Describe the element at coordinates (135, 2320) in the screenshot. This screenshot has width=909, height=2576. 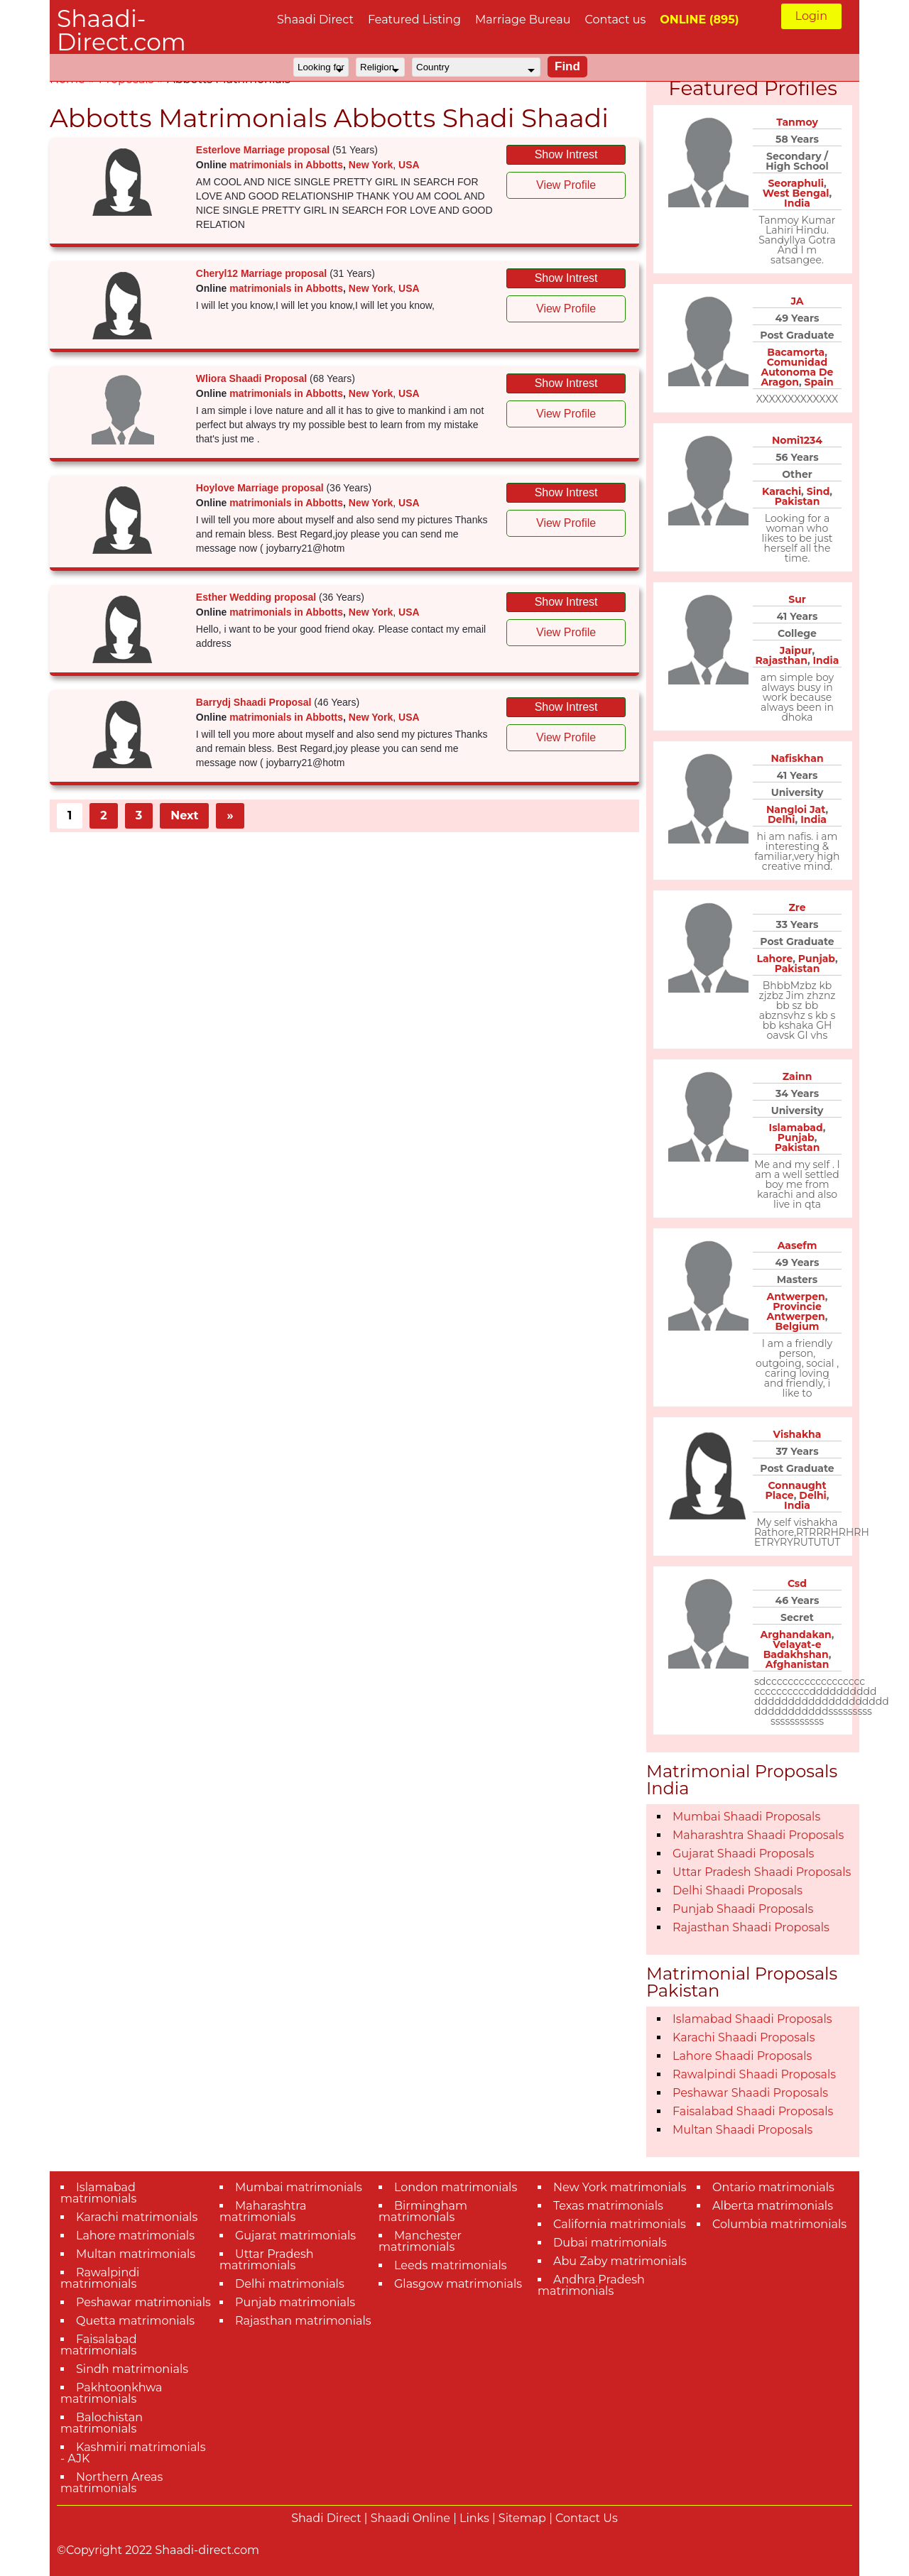
I see `Quetta matrimonials` at that location.